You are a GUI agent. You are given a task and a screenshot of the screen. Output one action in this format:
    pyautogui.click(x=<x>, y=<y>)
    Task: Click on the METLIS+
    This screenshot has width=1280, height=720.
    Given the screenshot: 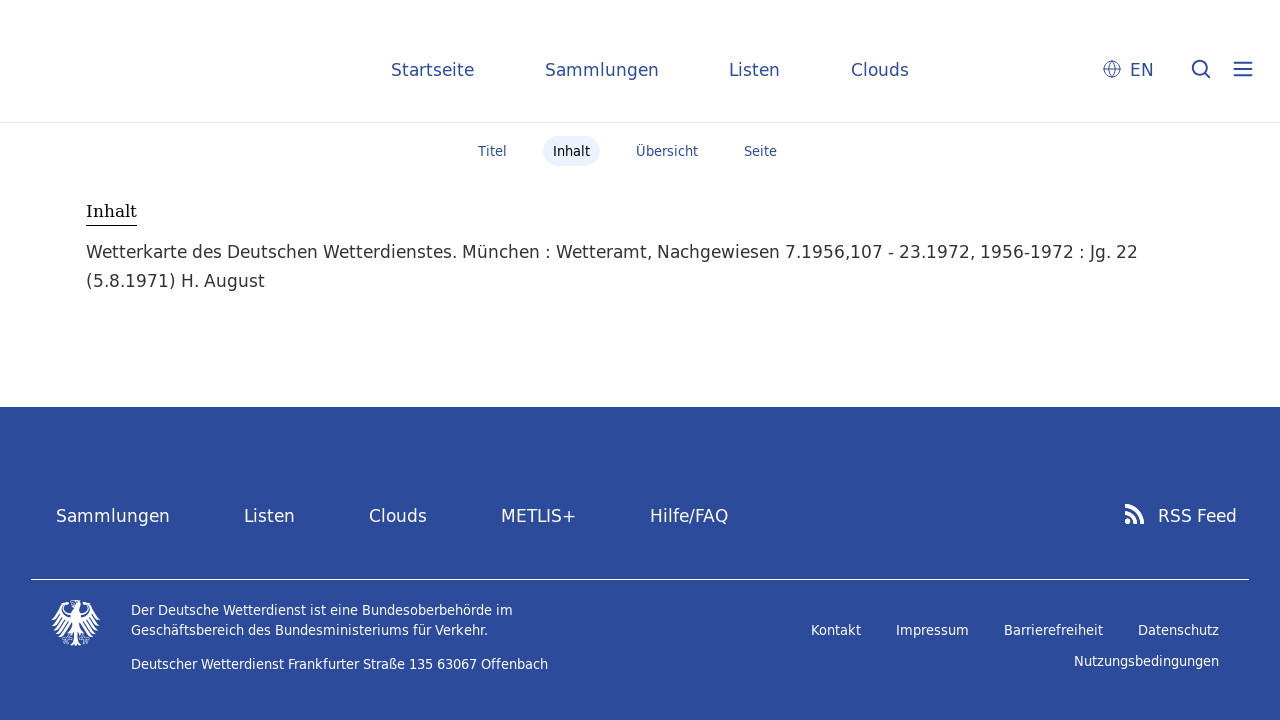 What is the action you would take?
    pyautogui.click(x=538, y=515)
    